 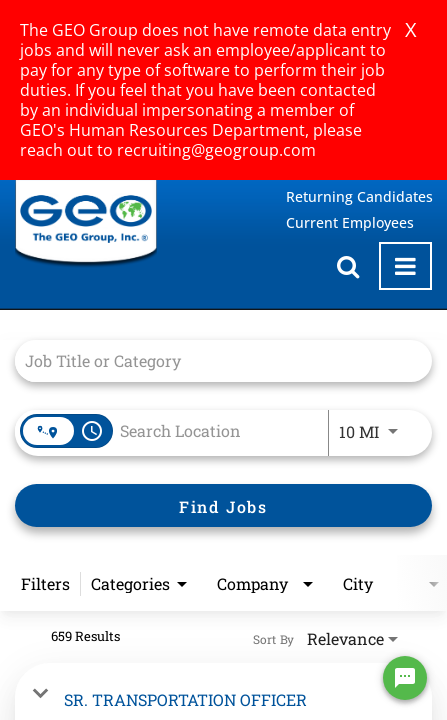 I want to click on [combobox], so click(x=213, y=360).